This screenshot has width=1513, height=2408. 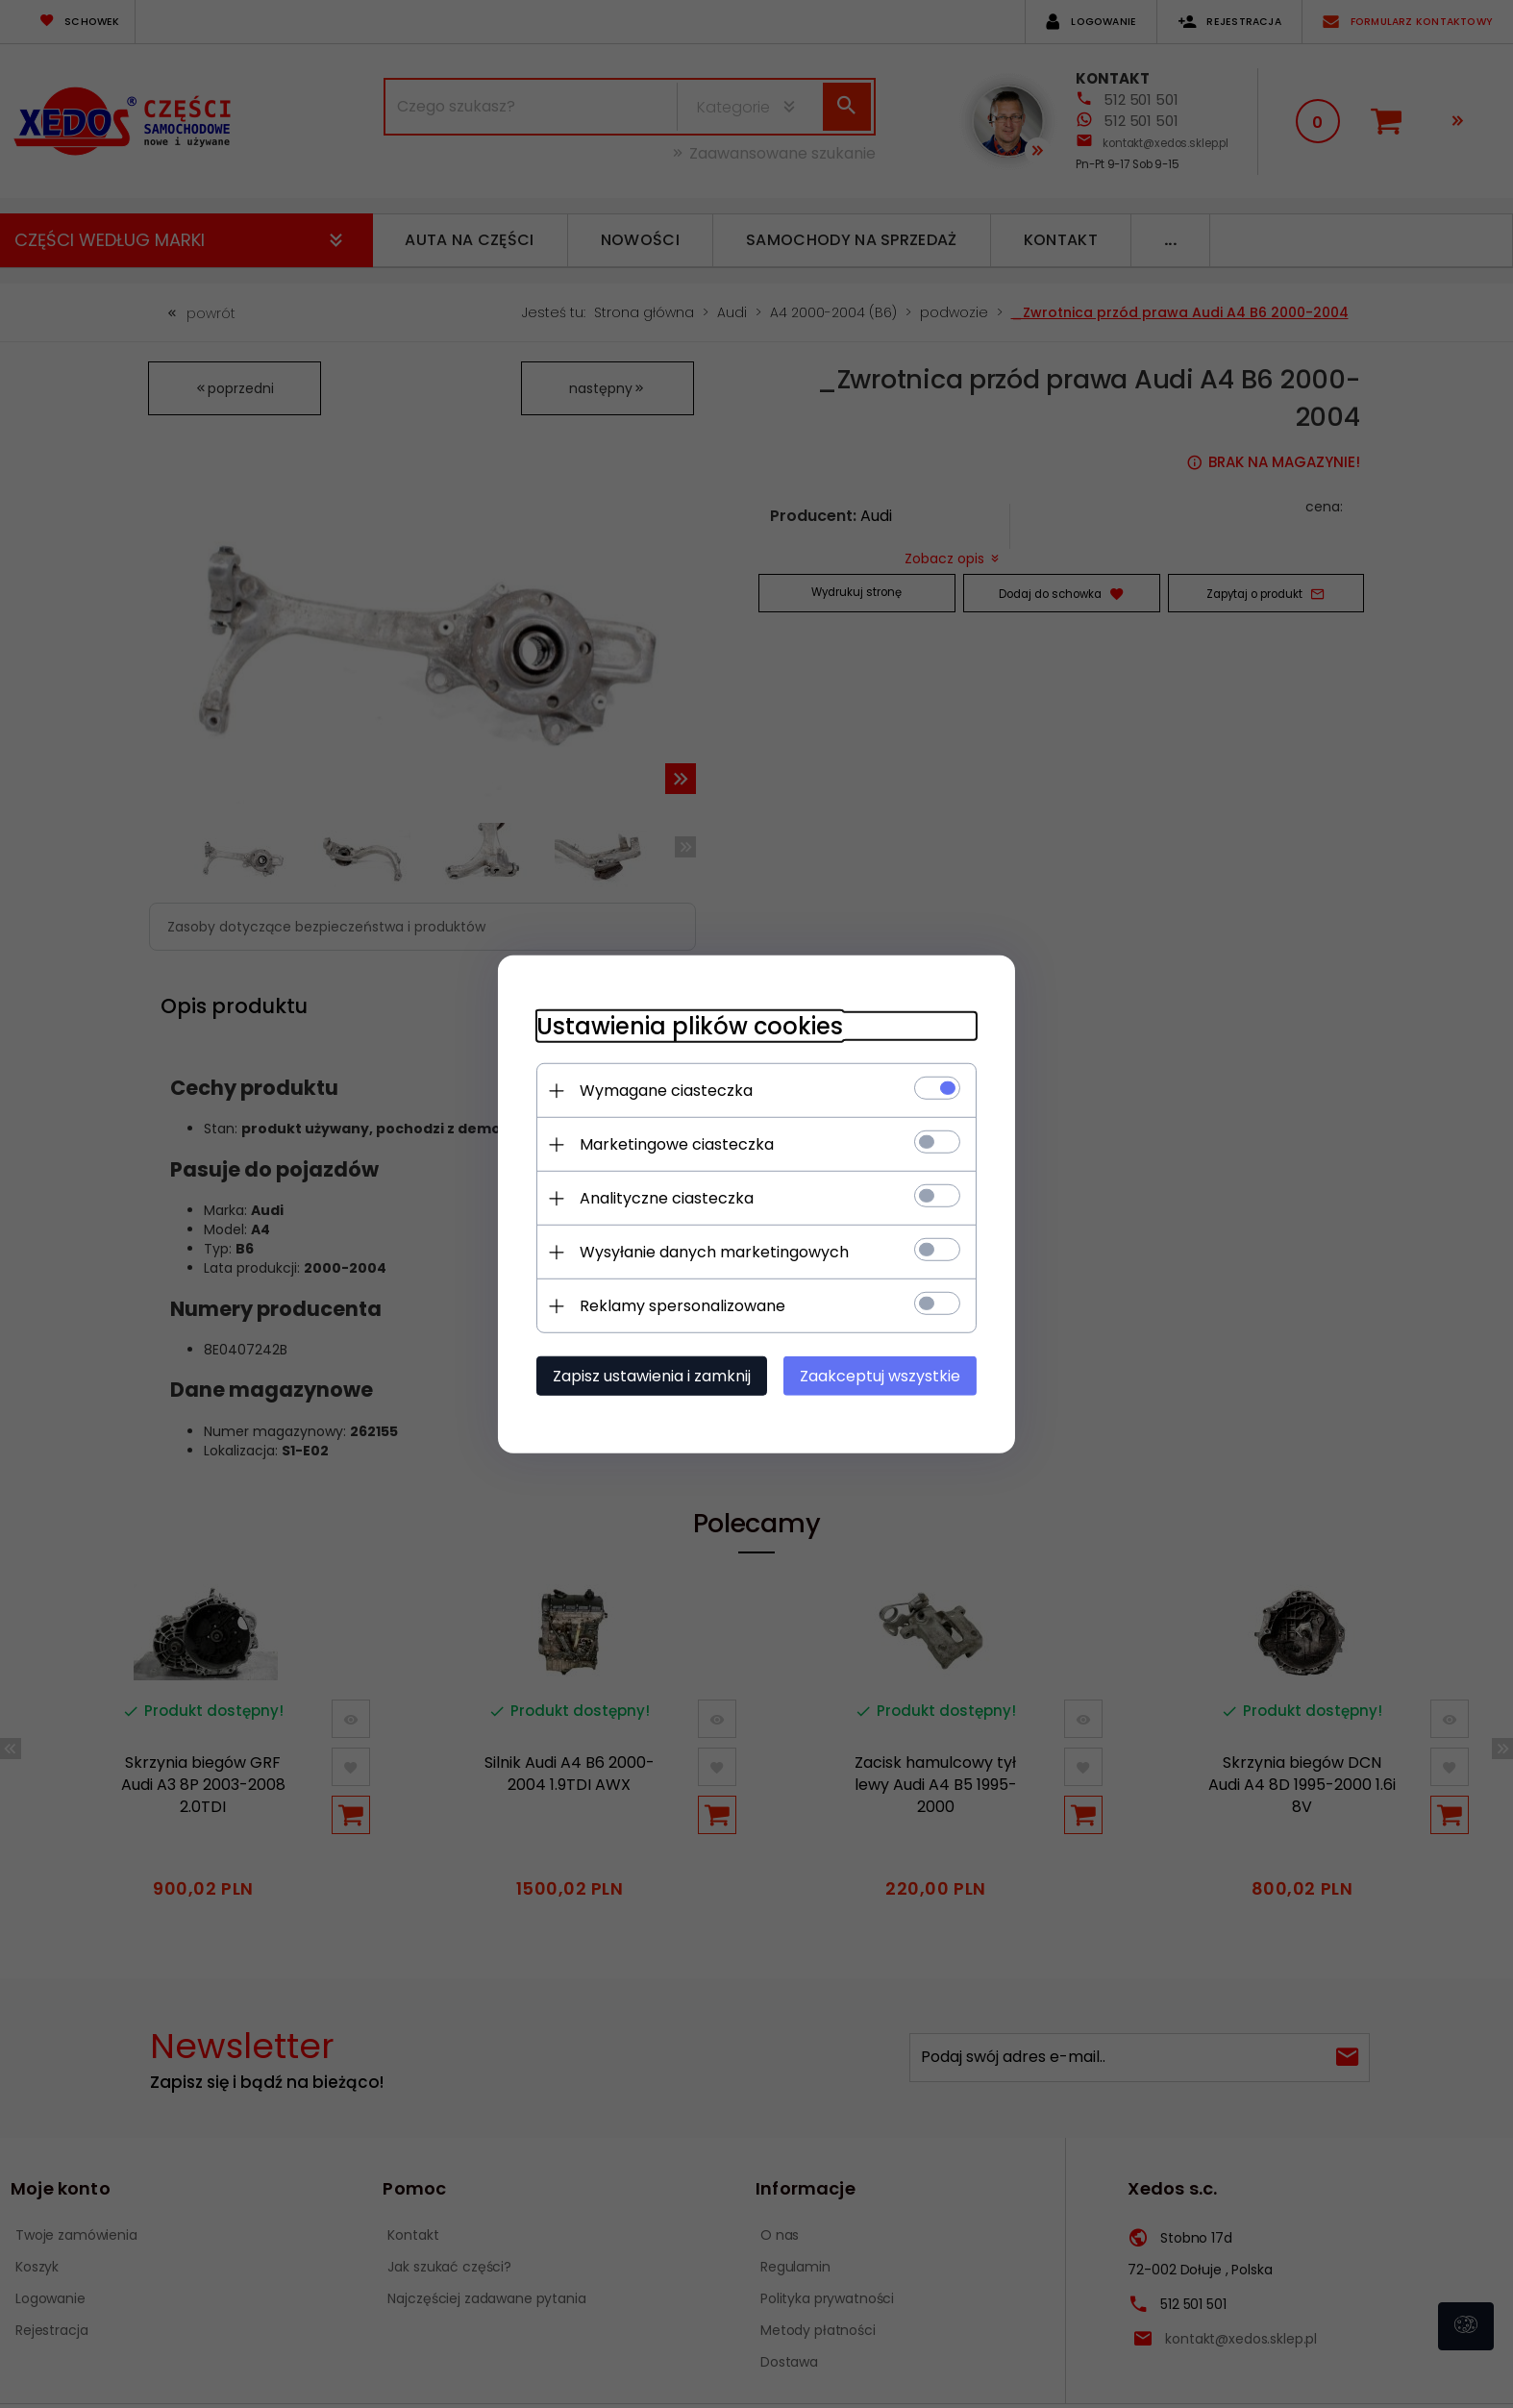 What do you see at coordinates (713, 1252) in the screenshot?
I see `Wysyłanie danych marketingowych` at bounding box center [713, 1252].